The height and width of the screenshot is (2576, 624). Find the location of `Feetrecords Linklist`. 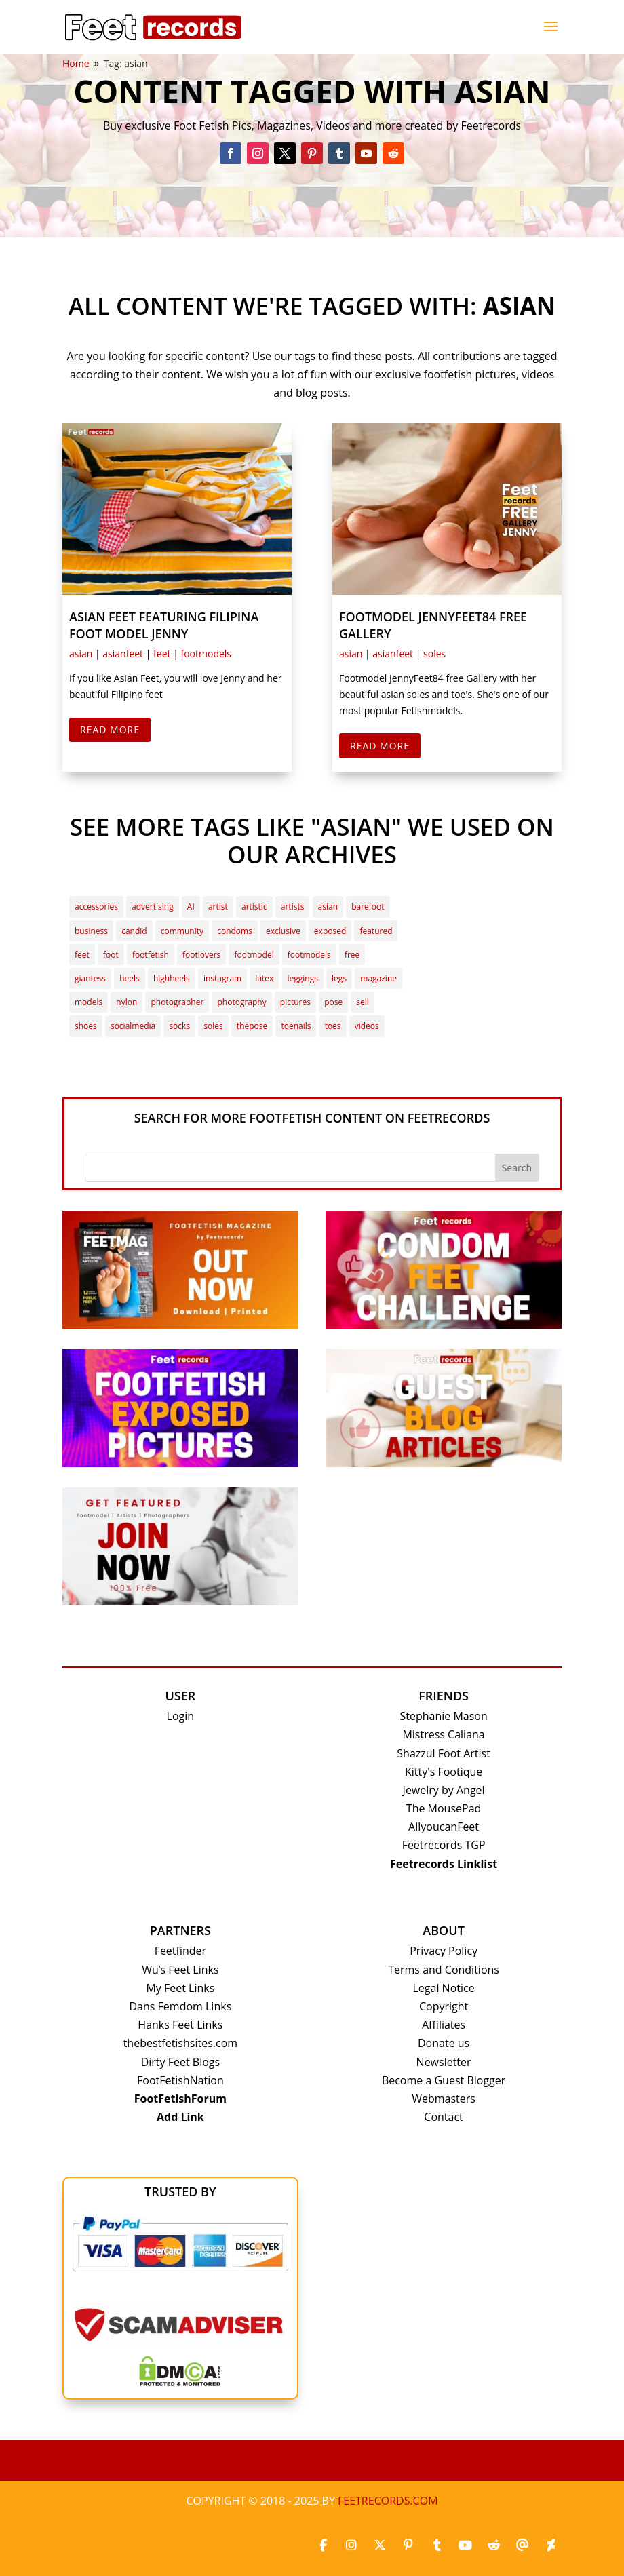

Feetrecords Linklist is located at coordinates (443, 1863).